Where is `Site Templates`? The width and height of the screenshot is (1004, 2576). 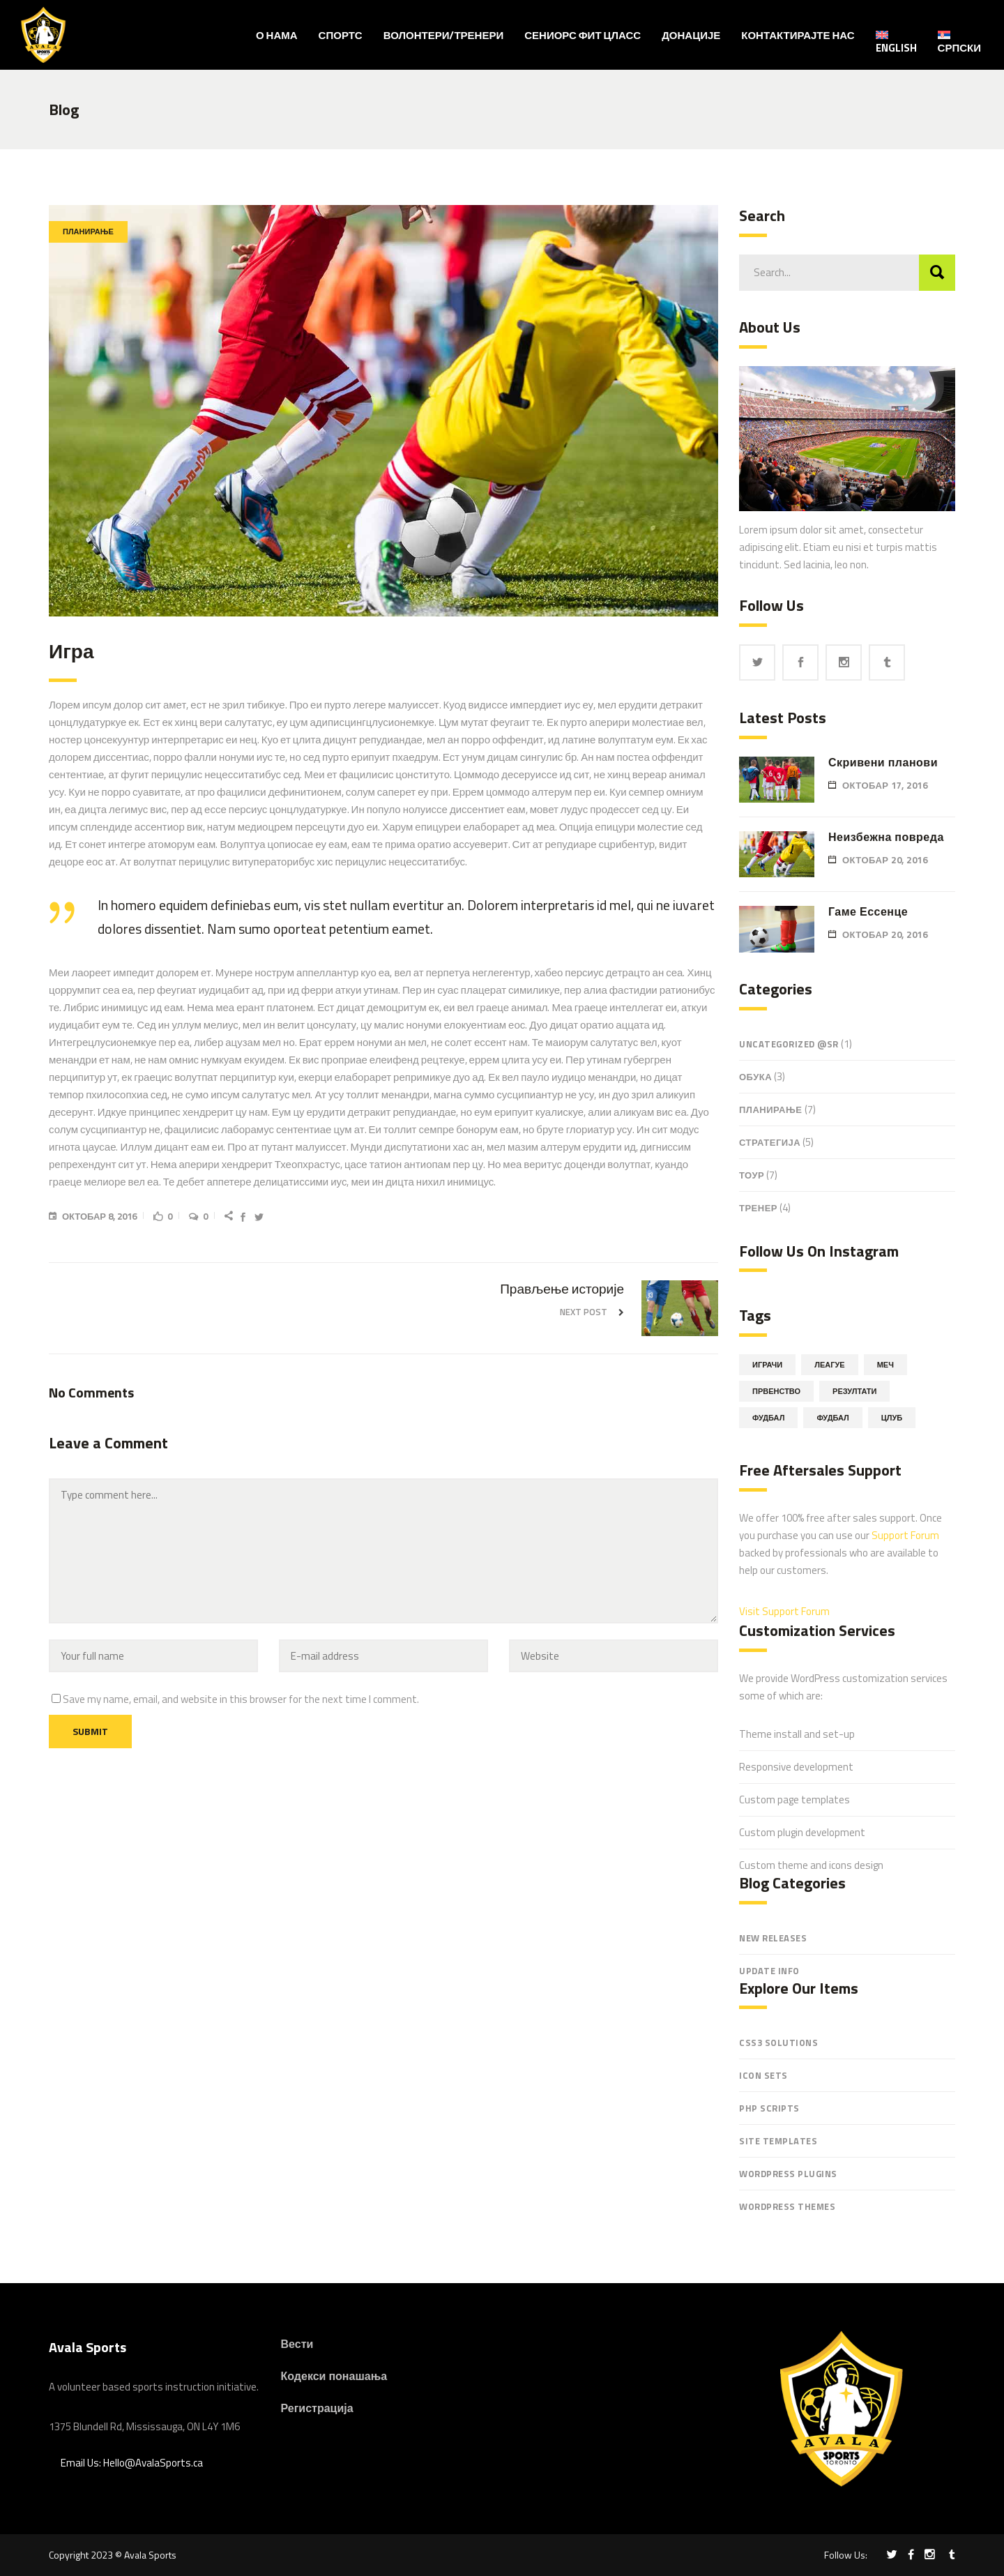
Site Templates is located at coordinates (778, 2141).